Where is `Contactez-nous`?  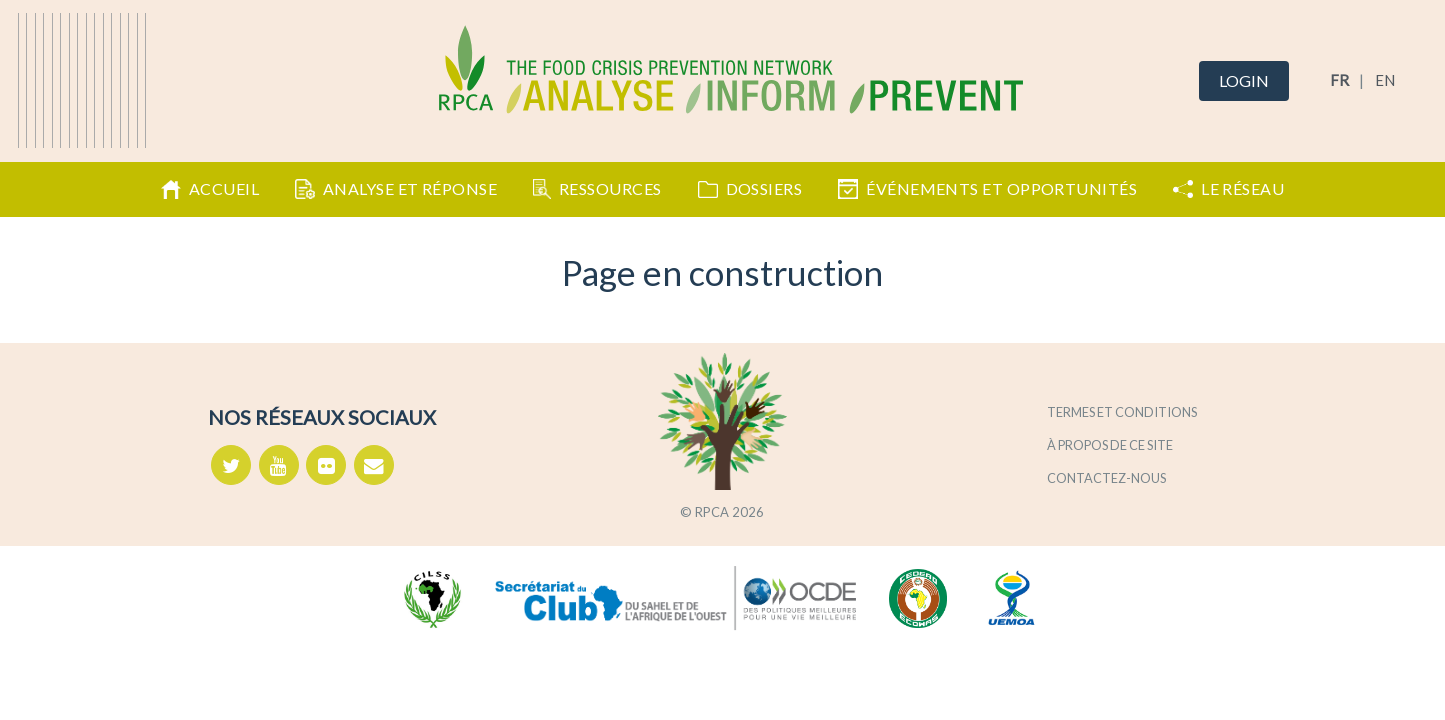
Contactez-nous is located at coordinates (1106, 478).